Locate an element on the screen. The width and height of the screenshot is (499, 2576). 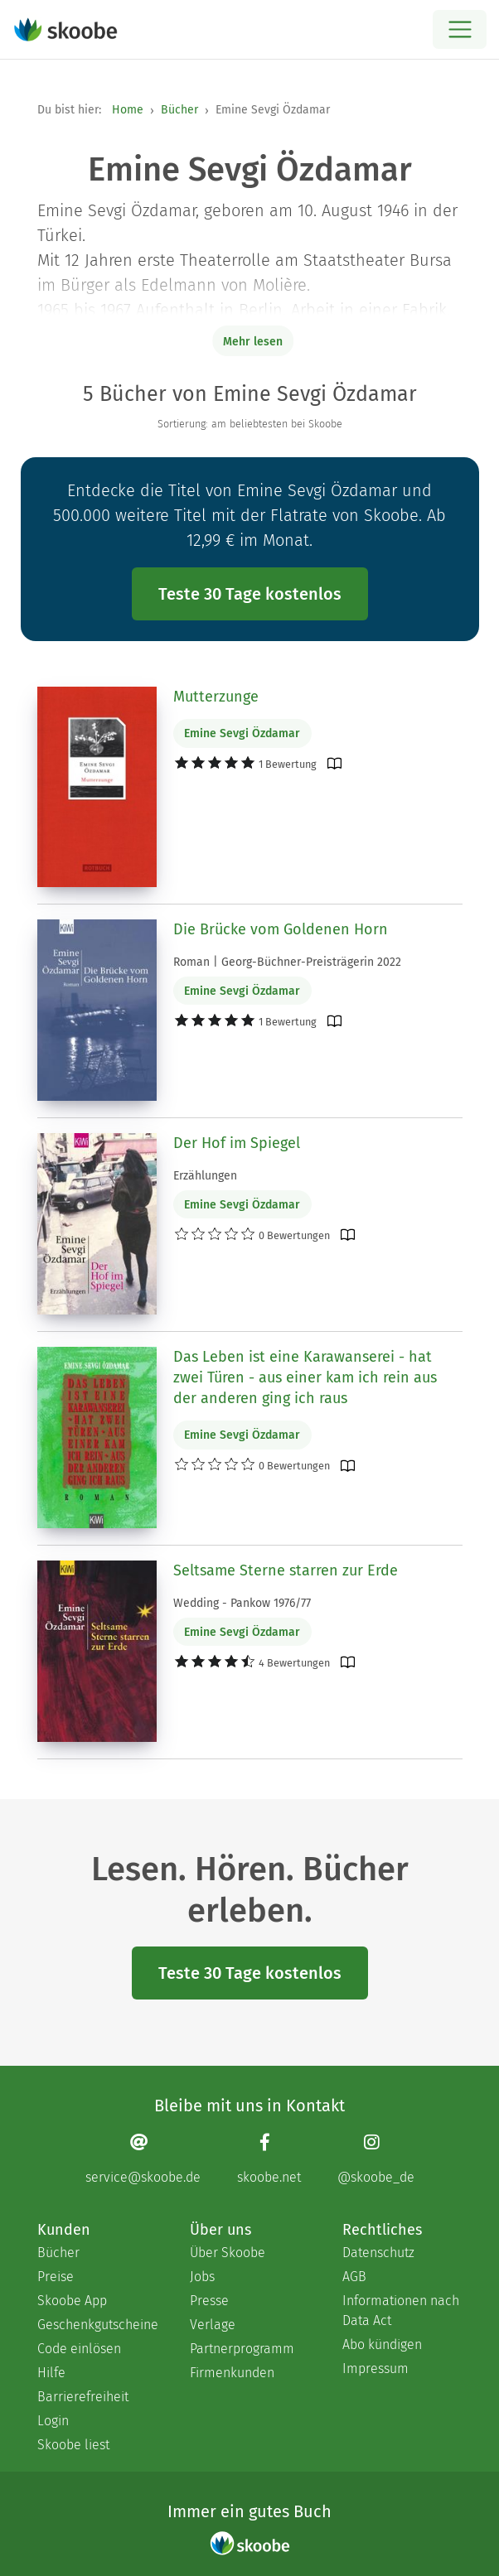
Partnerprogramm is located at coordinates (242, 2349).